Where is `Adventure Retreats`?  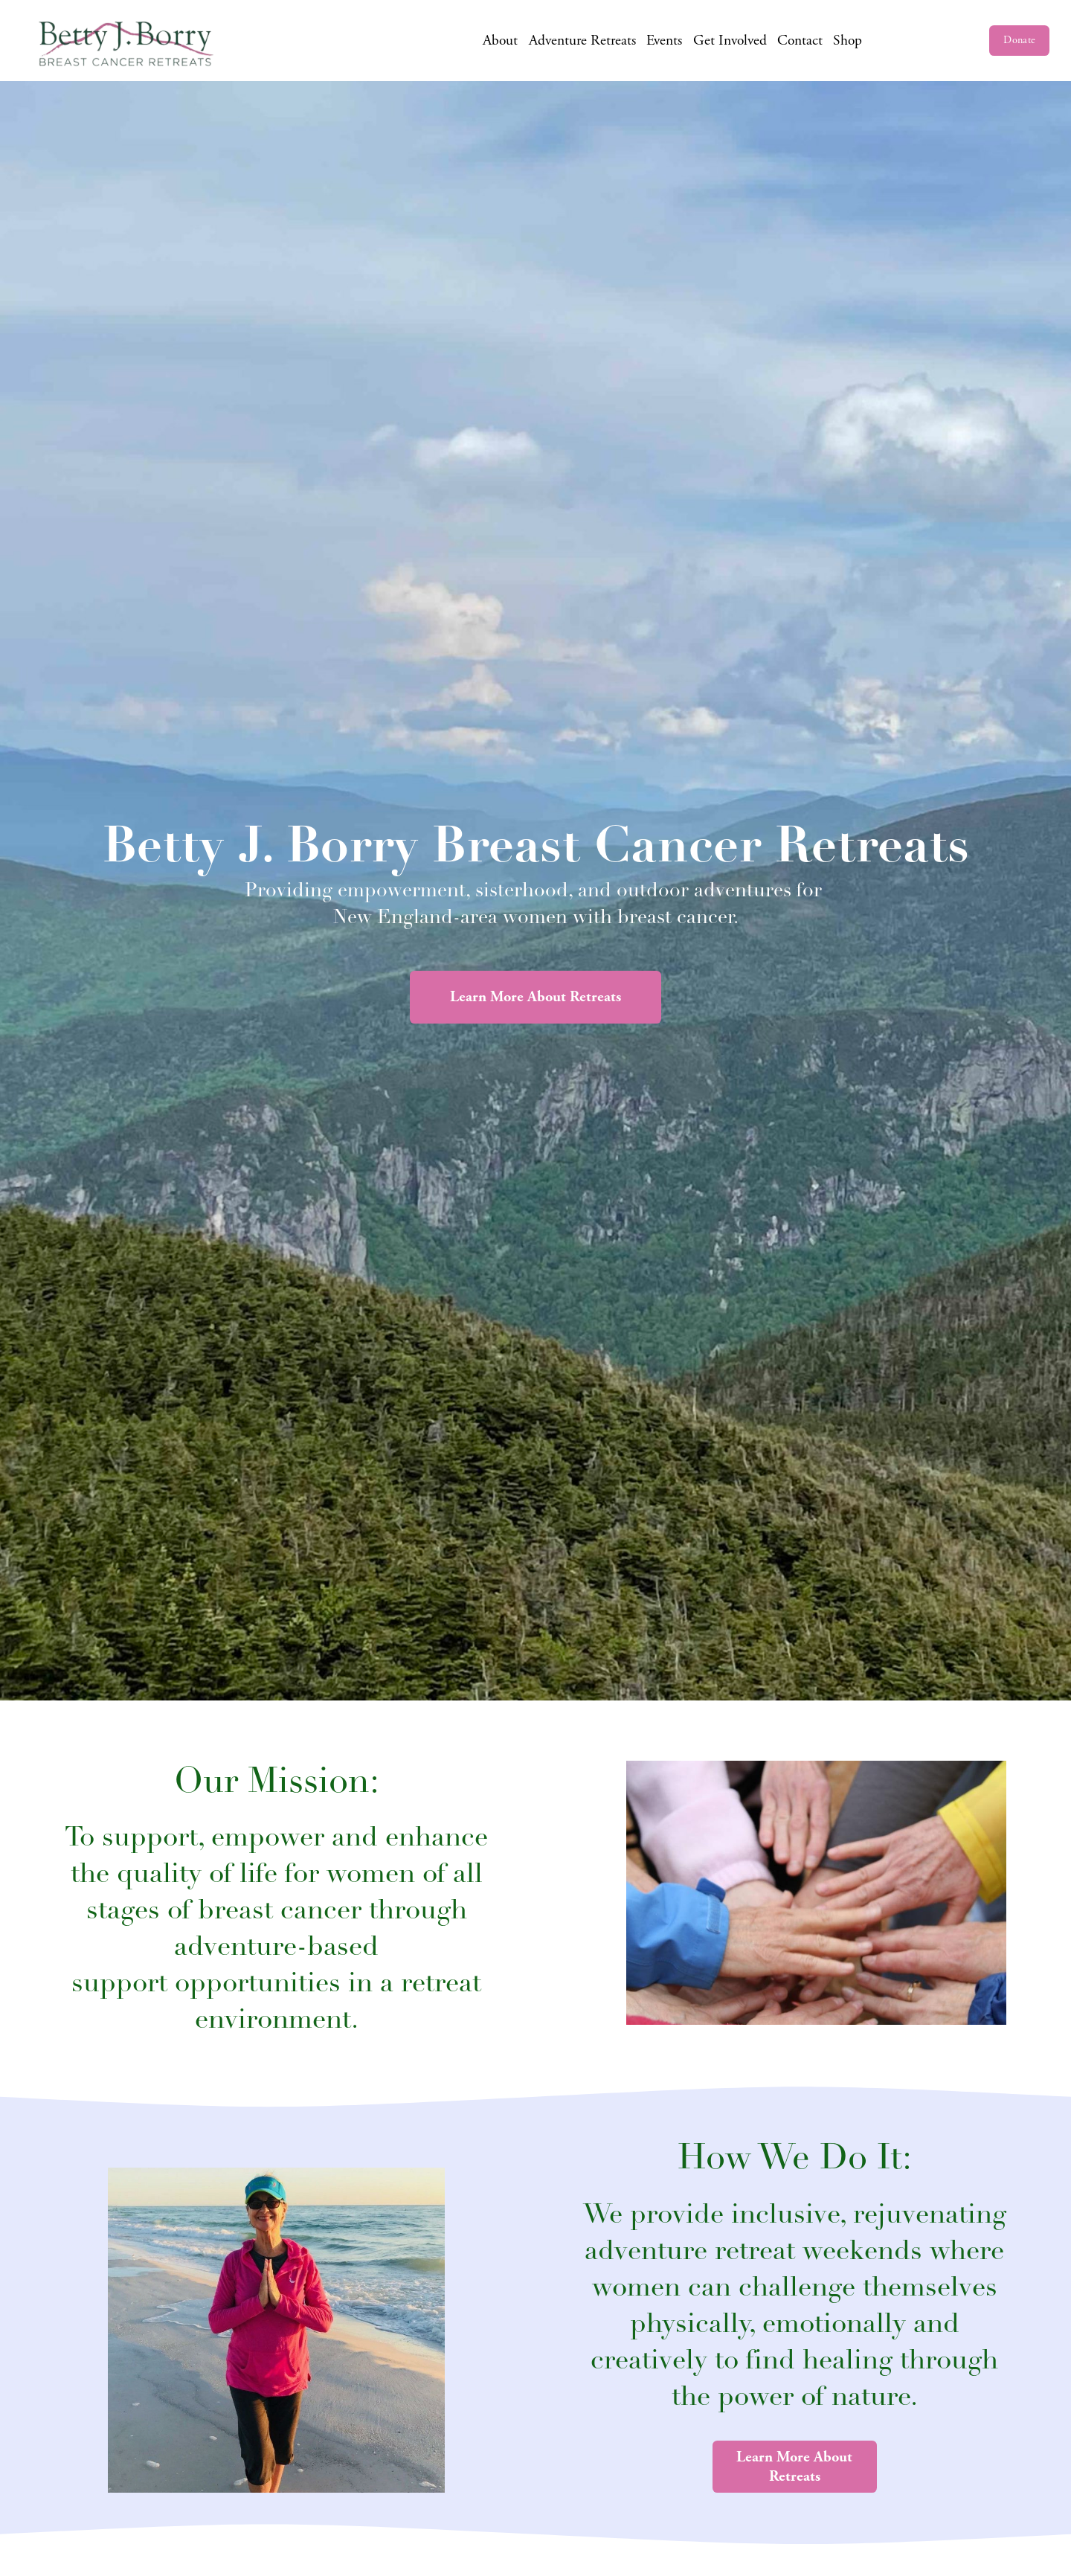 Adventure Retreats is located at coordinates (582, 40).